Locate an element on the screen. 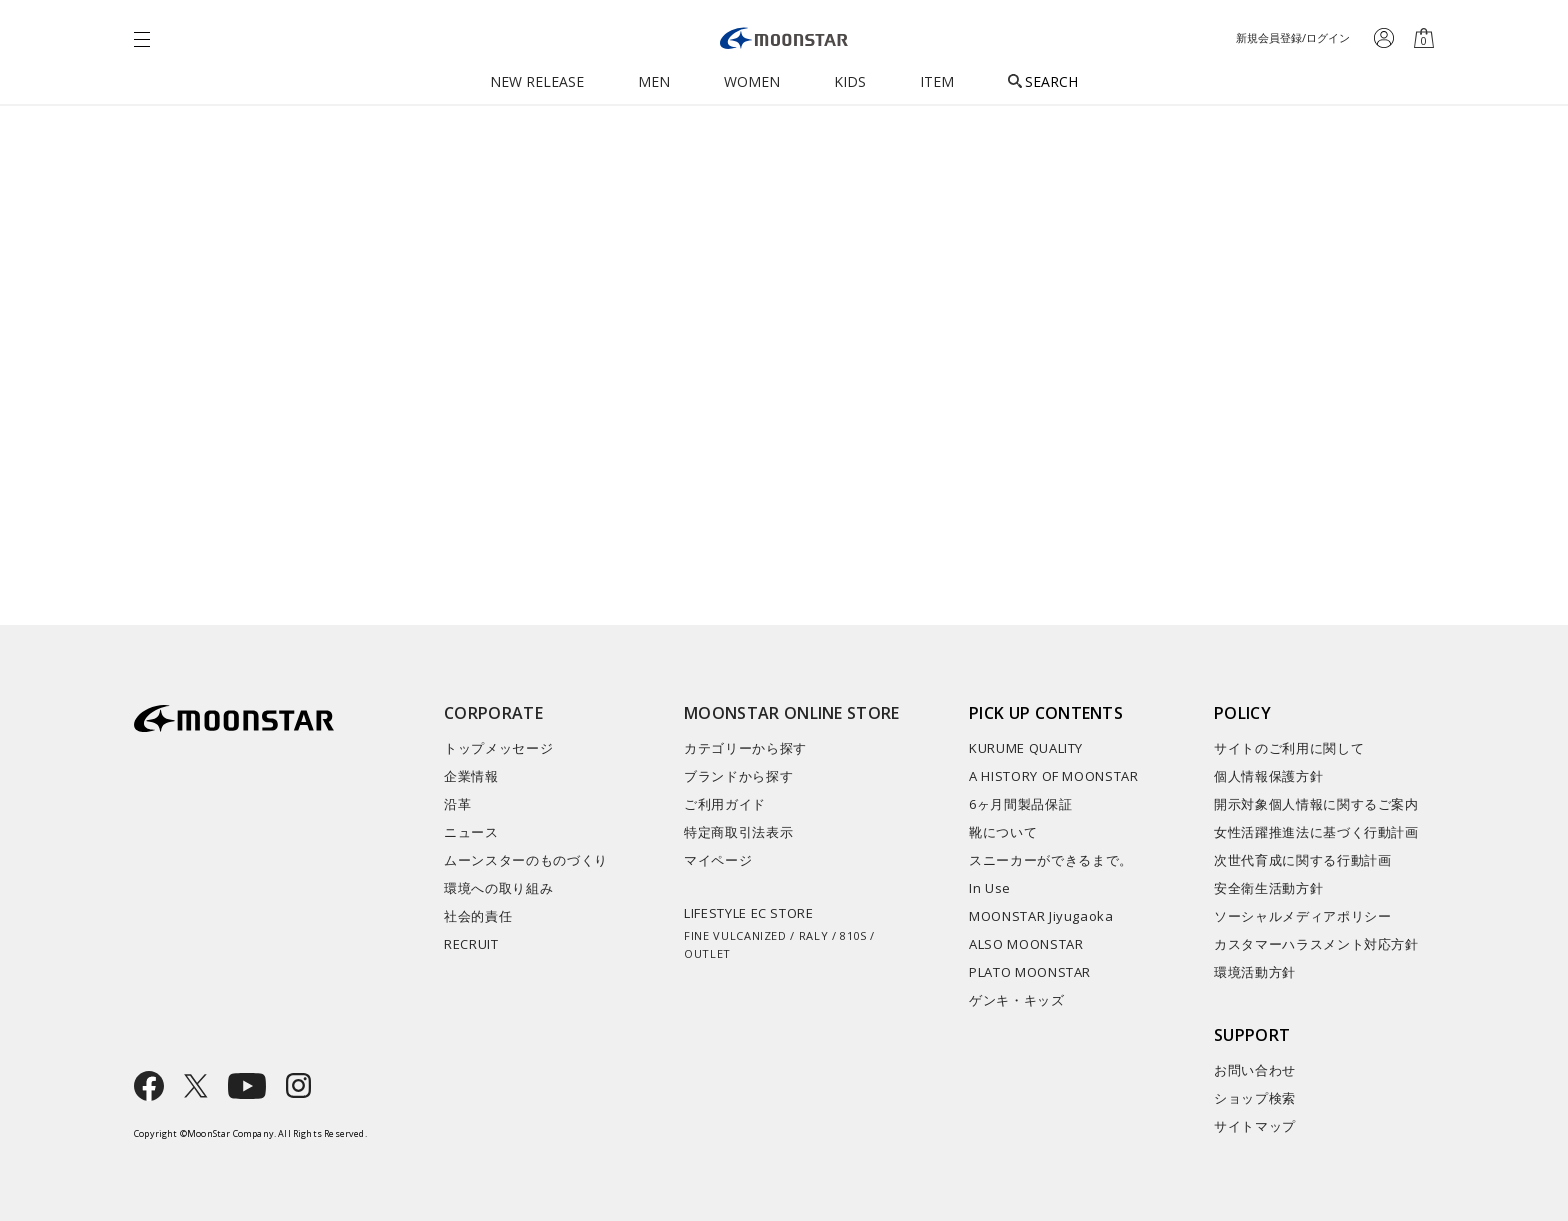 The image size is (1568, 1221). ムーンスターのものづくり is located at coordinates (526, 860).